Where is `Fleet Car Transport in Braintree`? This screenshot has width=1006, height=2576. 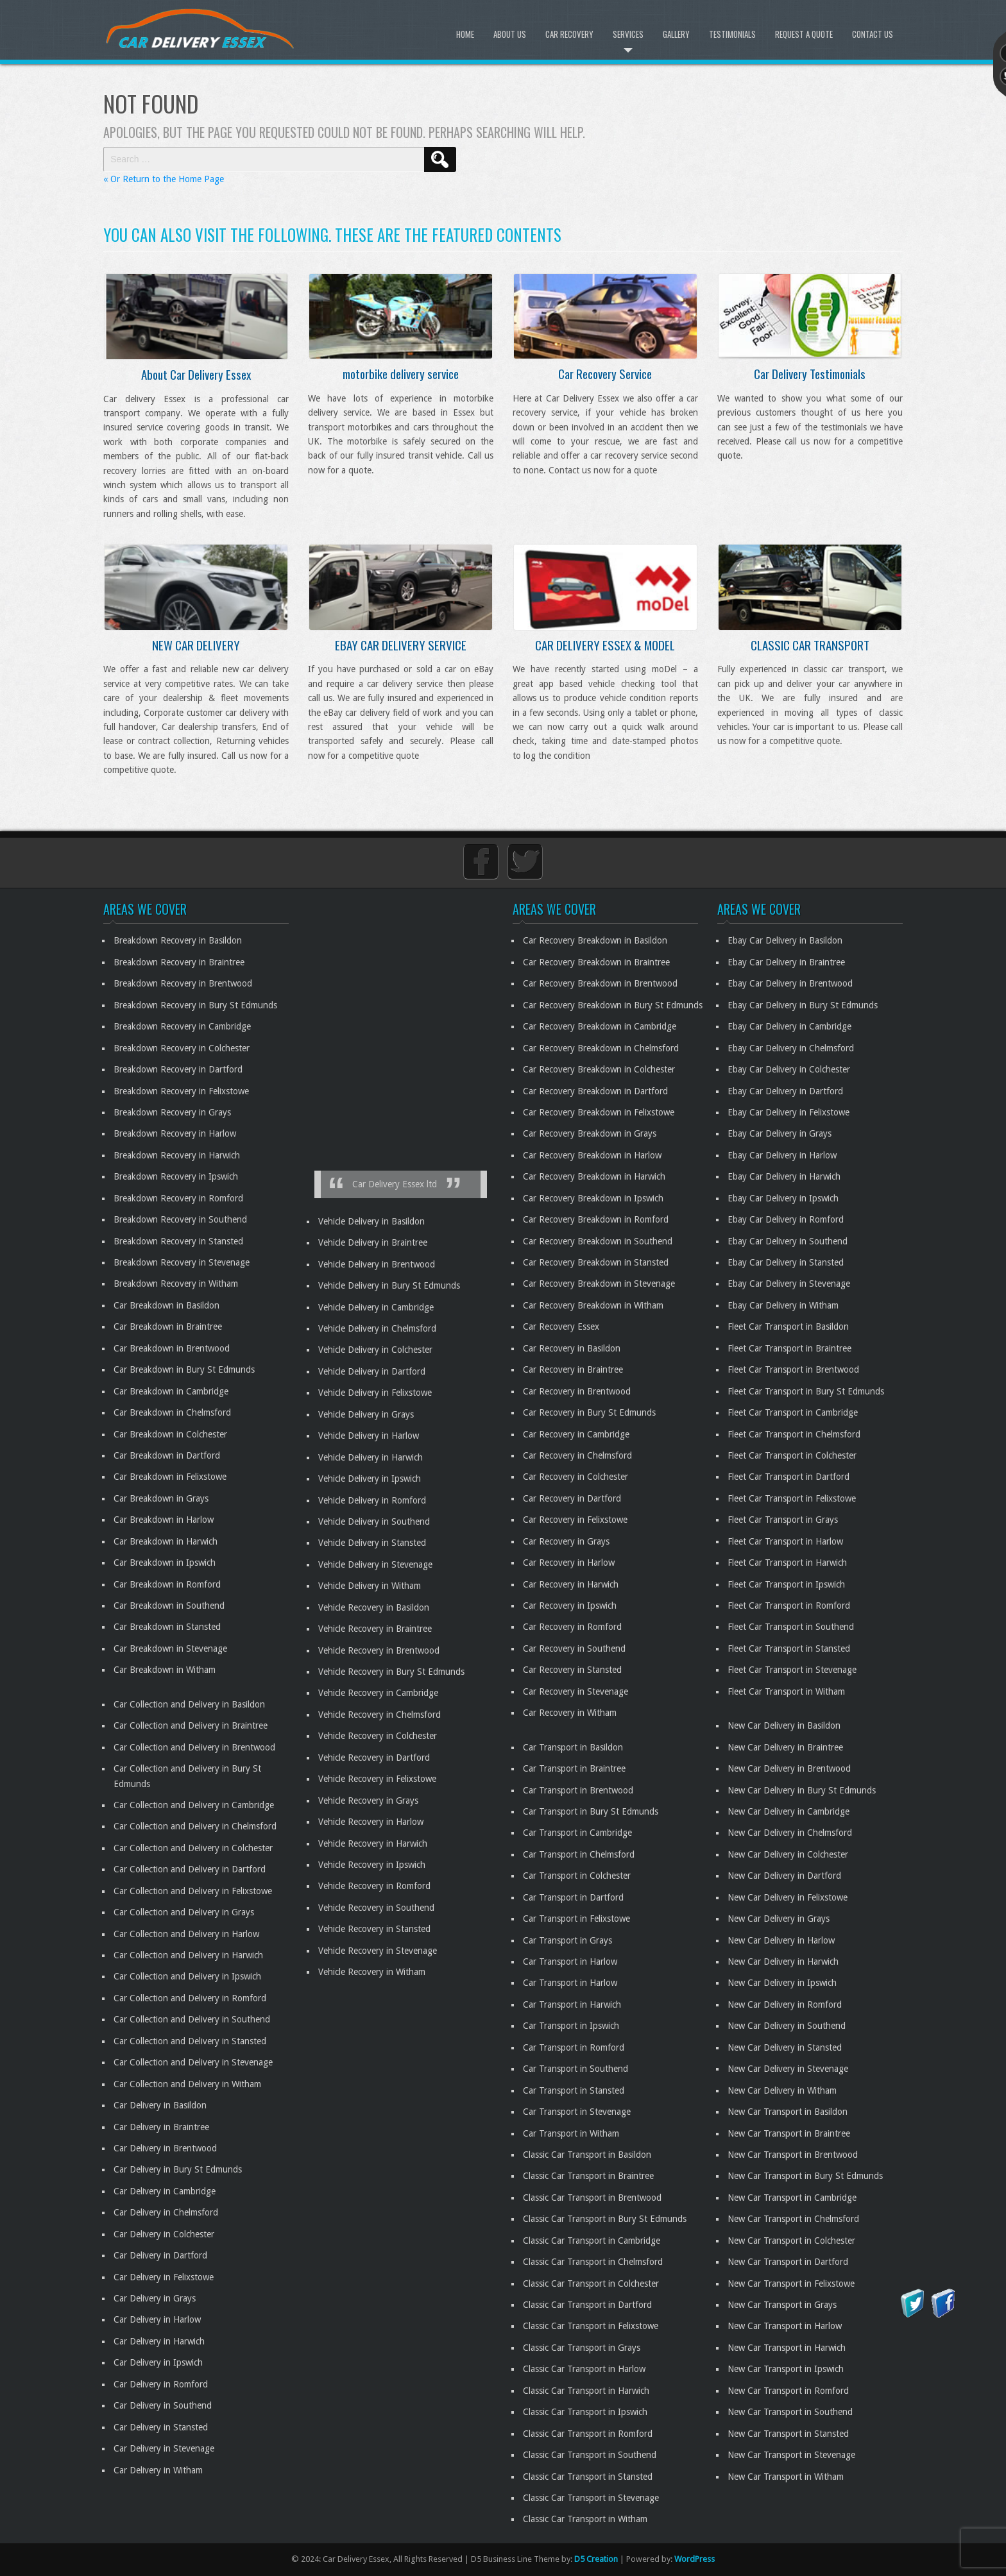 Fleet Car Transport in Braintree is located at coordinates (789, 1348).